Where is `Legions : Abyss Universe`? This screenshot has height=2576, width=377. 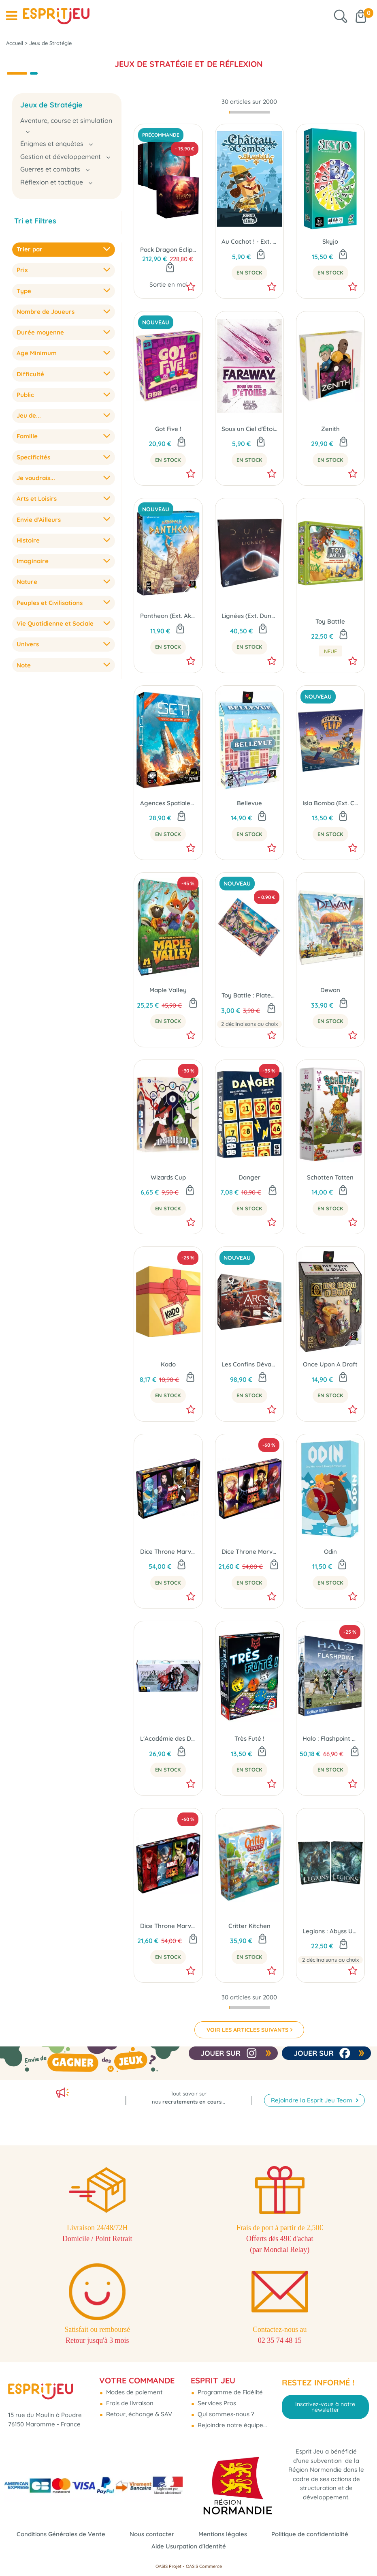 Legions : Abyss Universe is located at coordinates (330, 1931).